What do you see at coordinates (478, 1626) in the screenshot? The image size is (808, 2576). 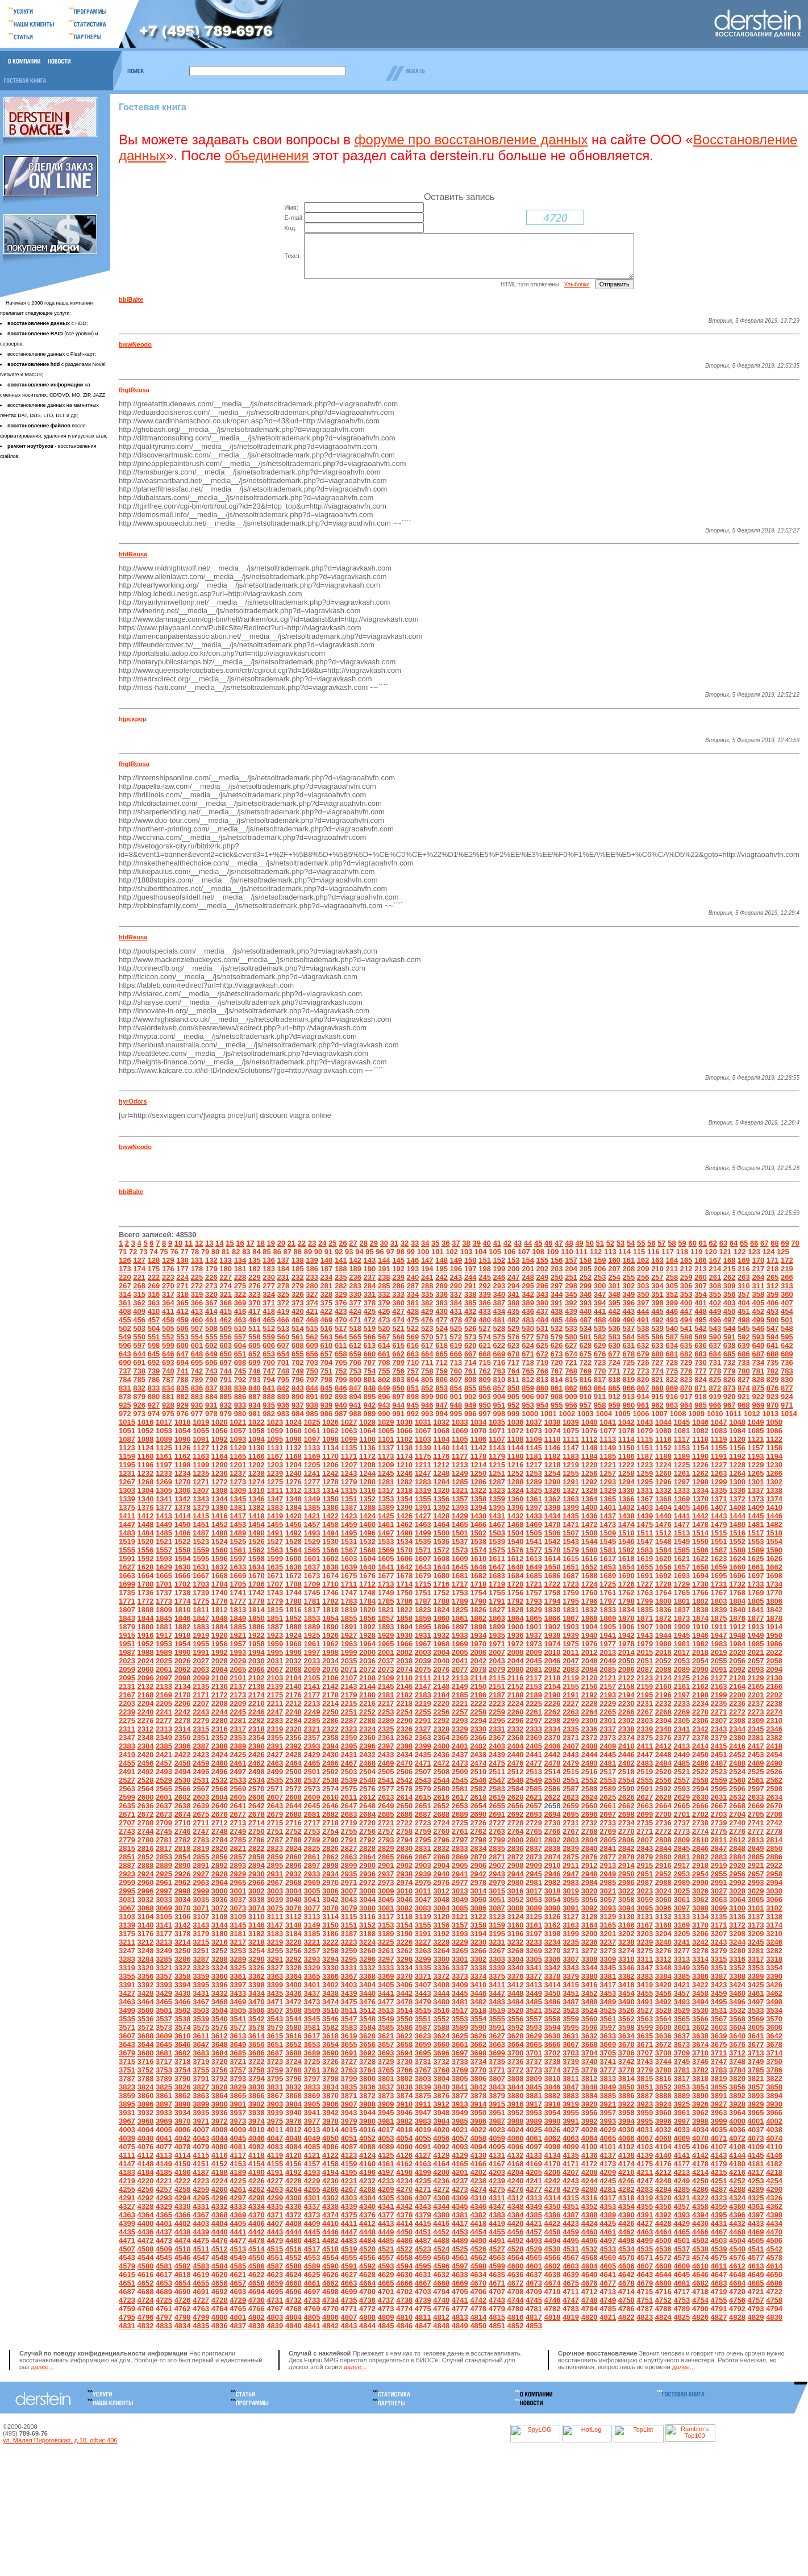 I see `1862` at bounding box center [478, 1626].